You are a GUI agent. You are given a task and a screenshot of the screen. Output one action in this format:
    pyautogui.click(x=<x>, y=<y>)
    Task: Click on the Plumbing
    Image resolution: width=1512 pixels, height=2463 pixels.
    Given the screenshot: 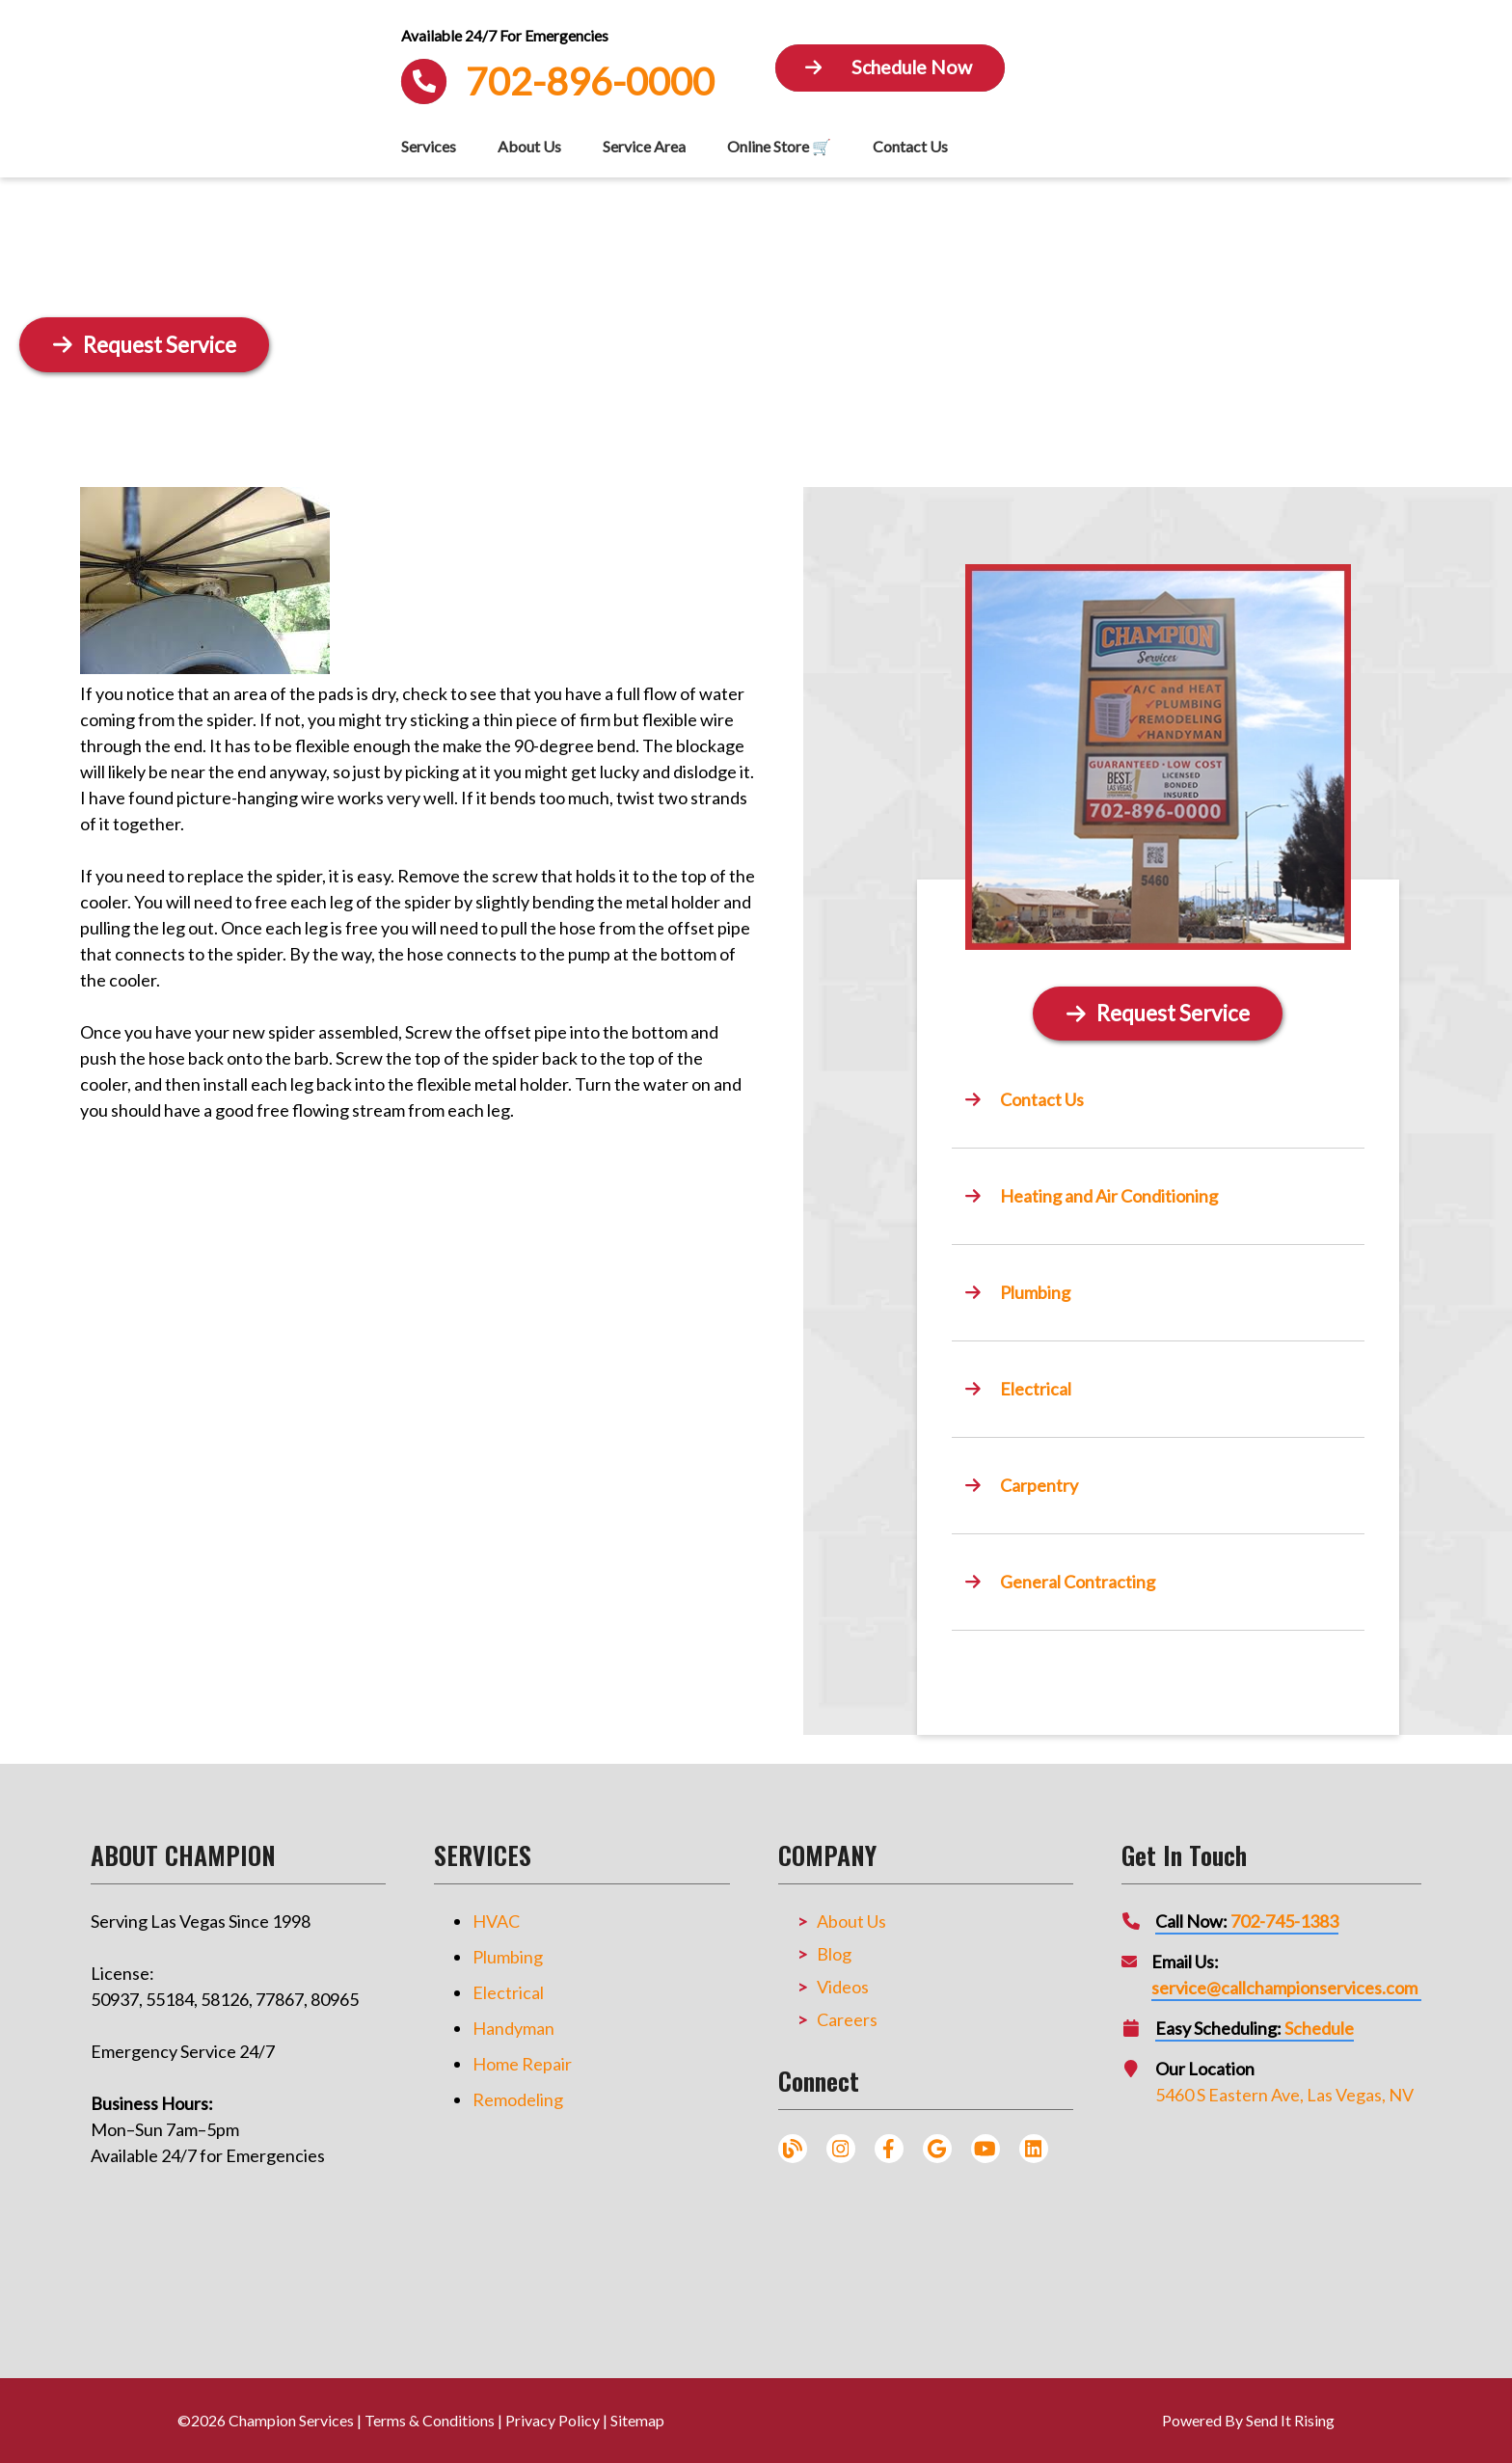 What is the action you would take?
    pyautogui.click(x=507, y=1956)
    